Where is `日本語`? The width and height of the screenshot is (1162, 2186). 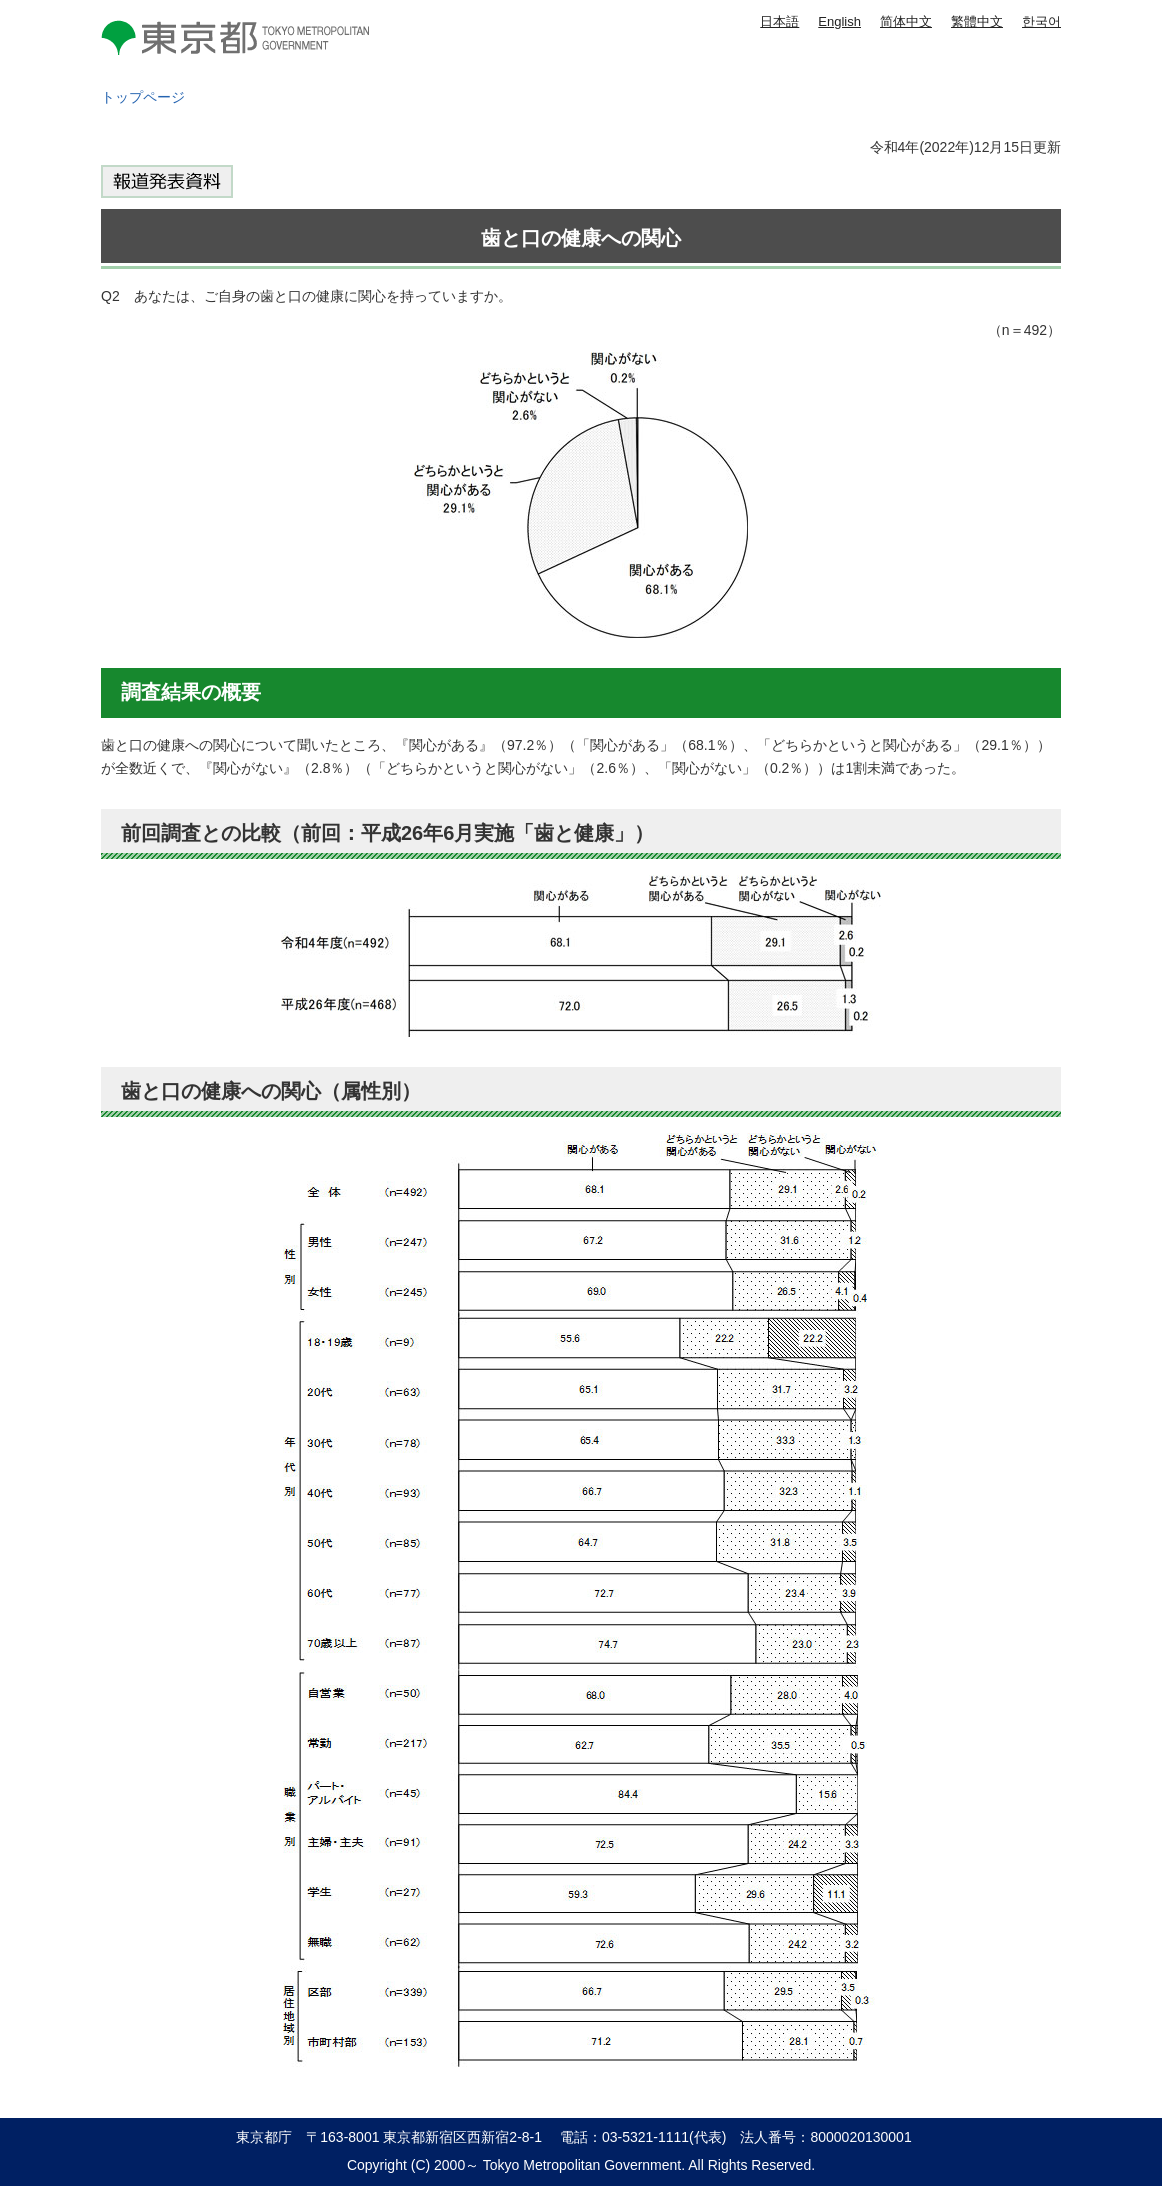
日本語 is located at coordinates (779, 21).